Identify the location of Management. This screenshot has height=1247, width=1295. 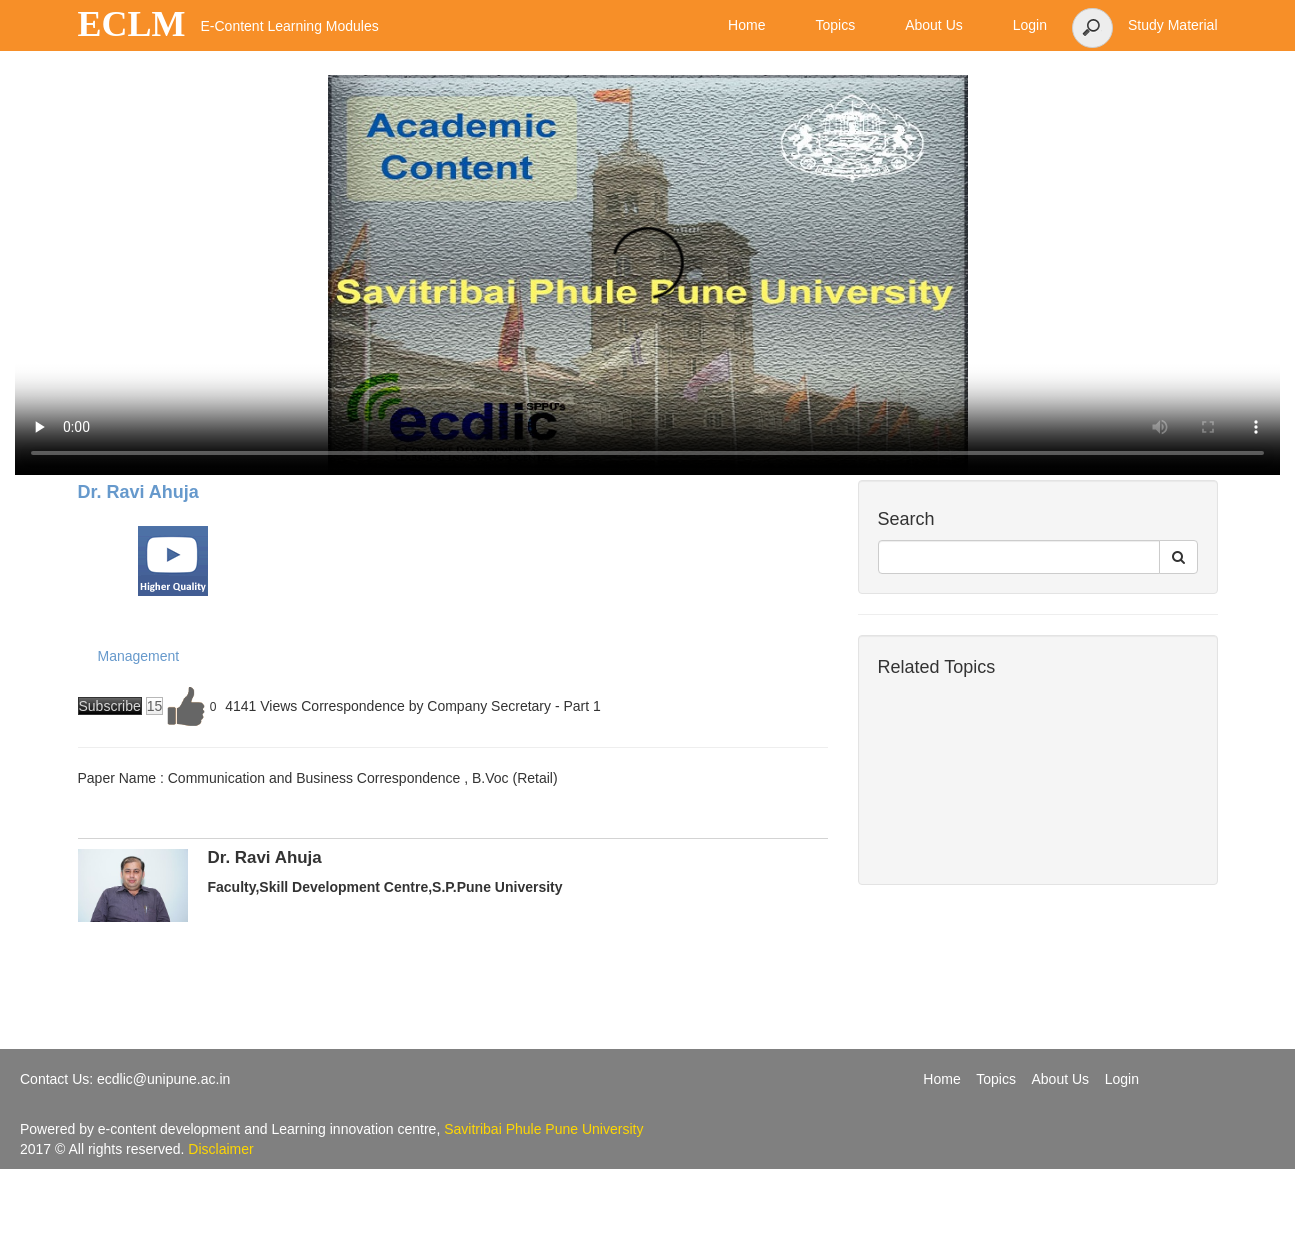
(139, 656).